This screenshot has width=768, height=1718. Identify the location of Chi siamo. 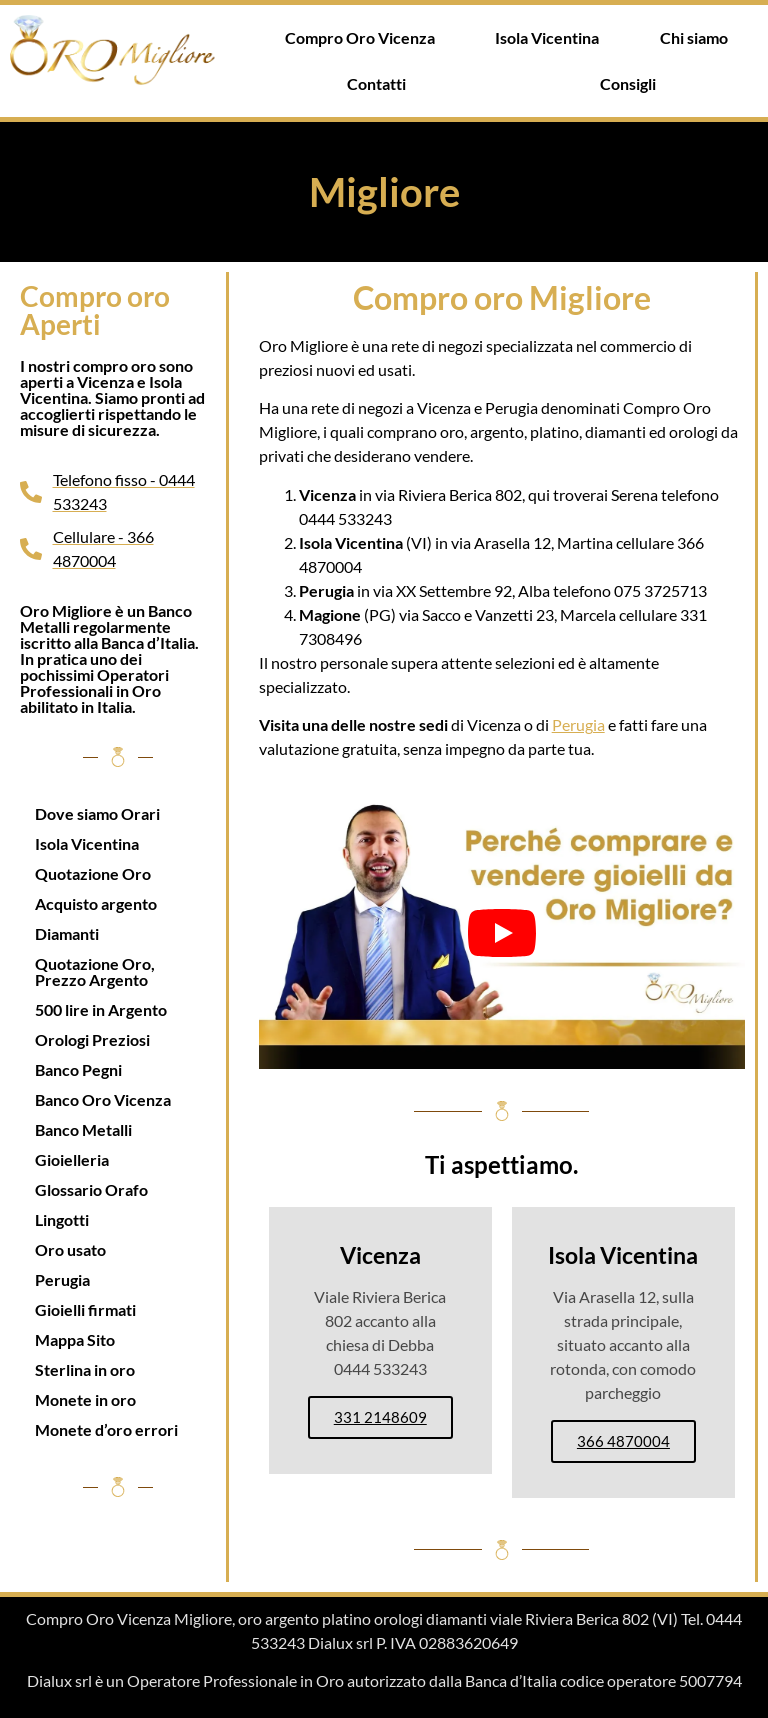
(694, 37).